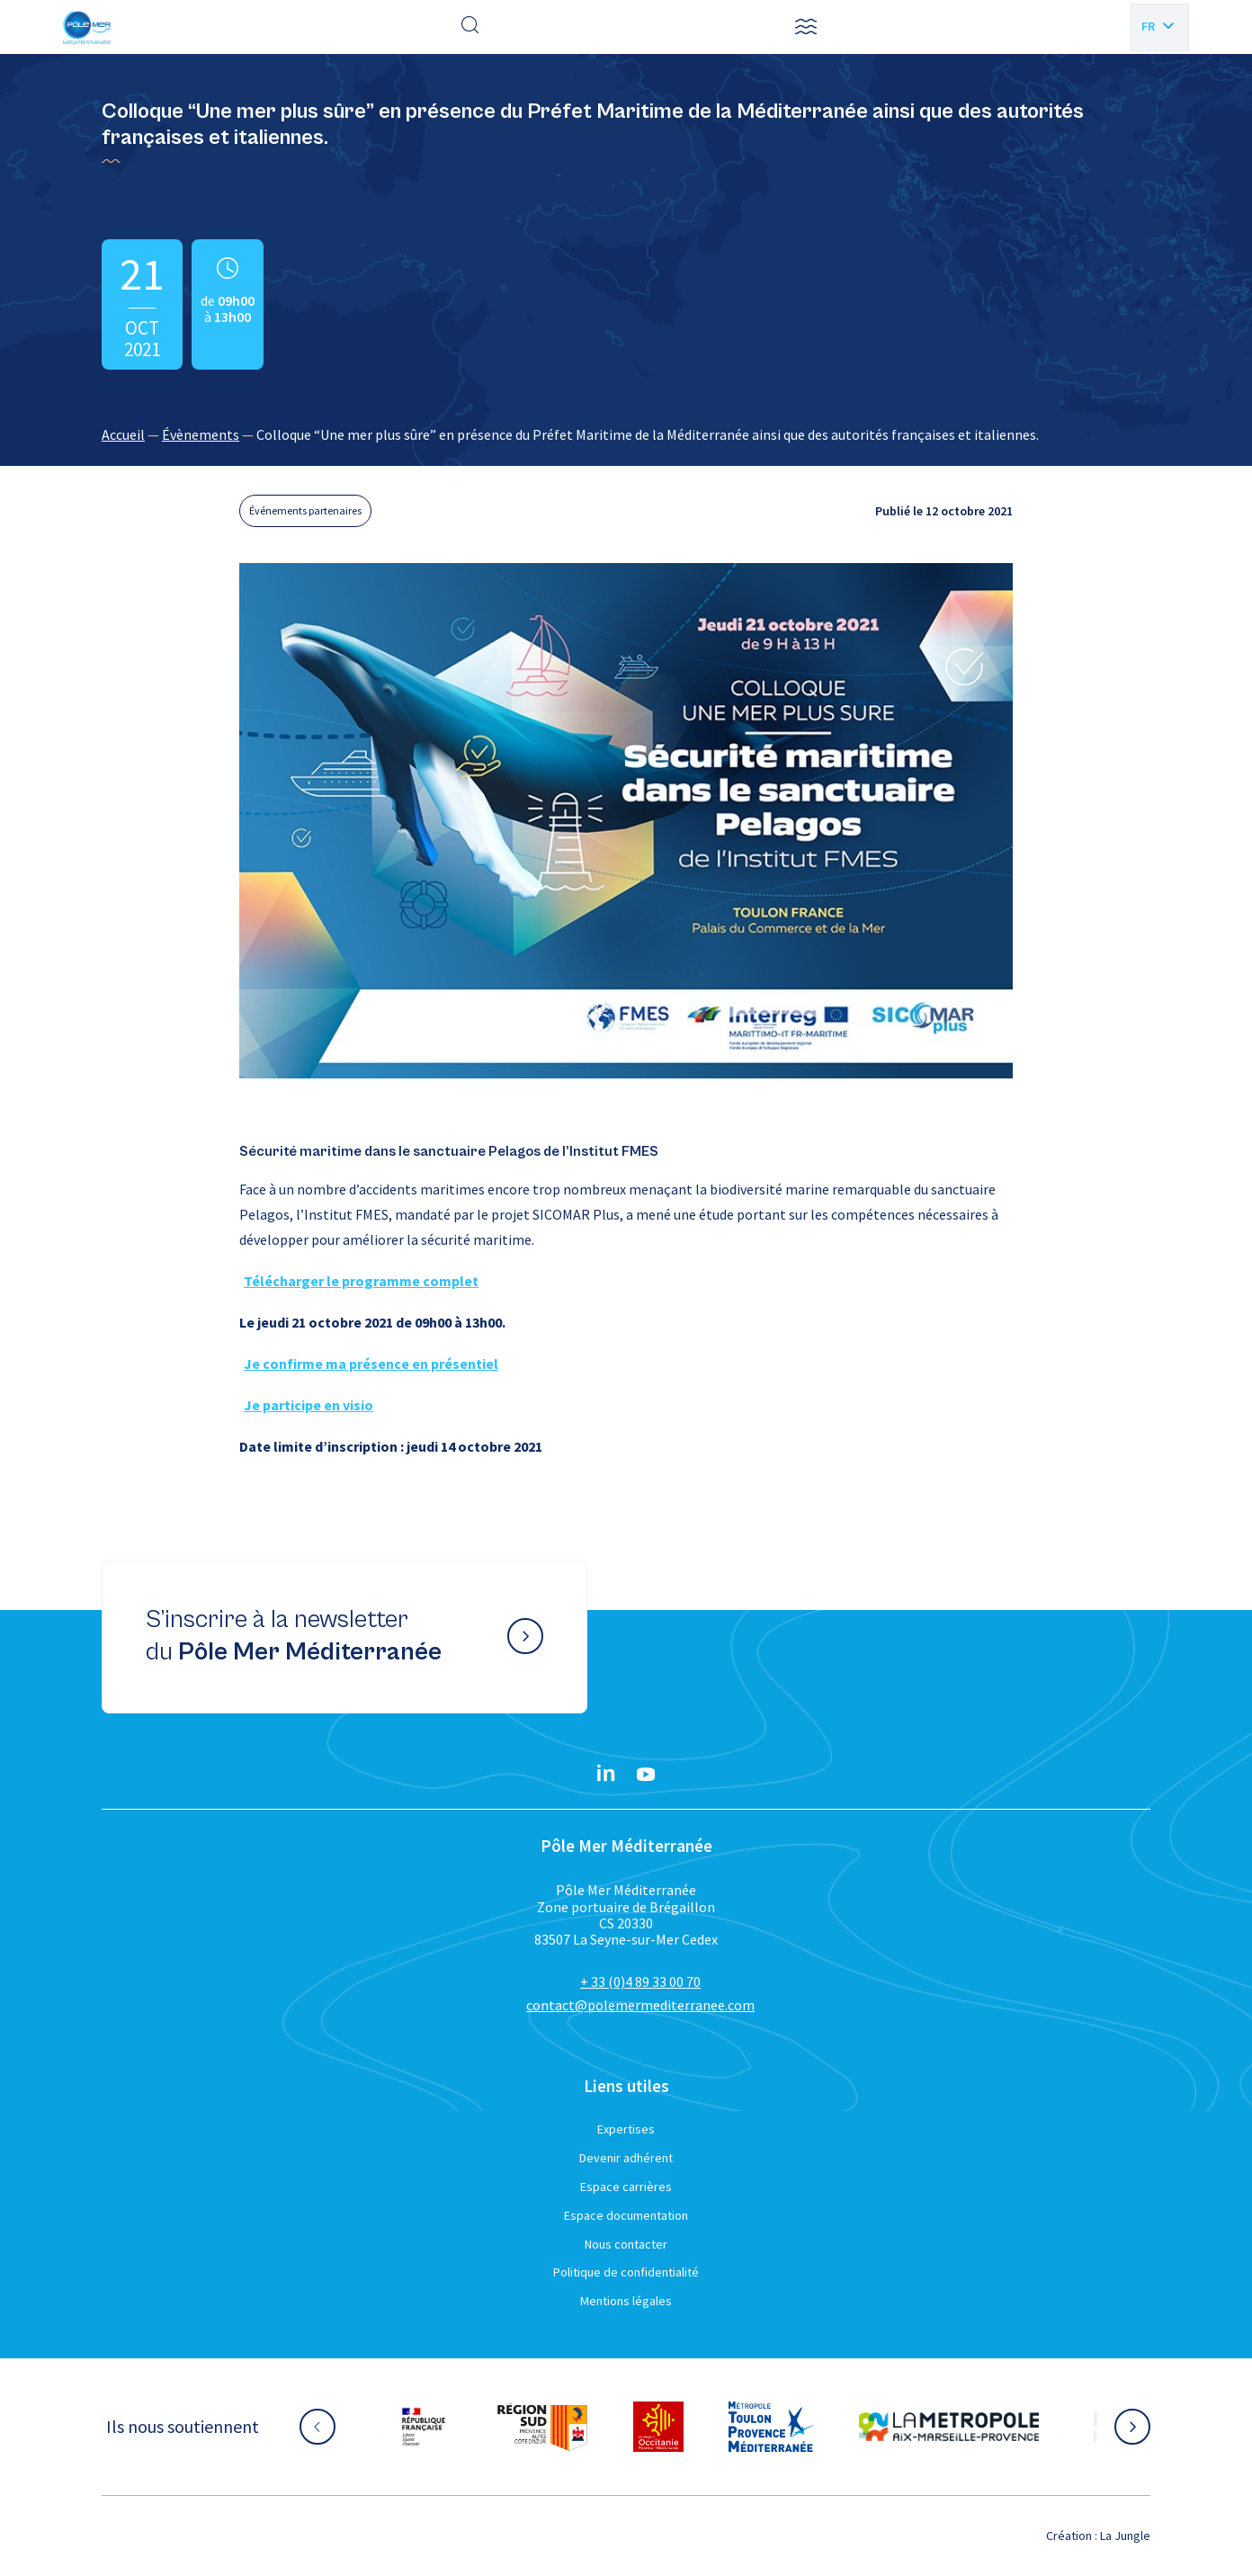  What do you see at coordinates (806, 27) in the screenshot?
I see `[button]` at bounding box center [806, 27].